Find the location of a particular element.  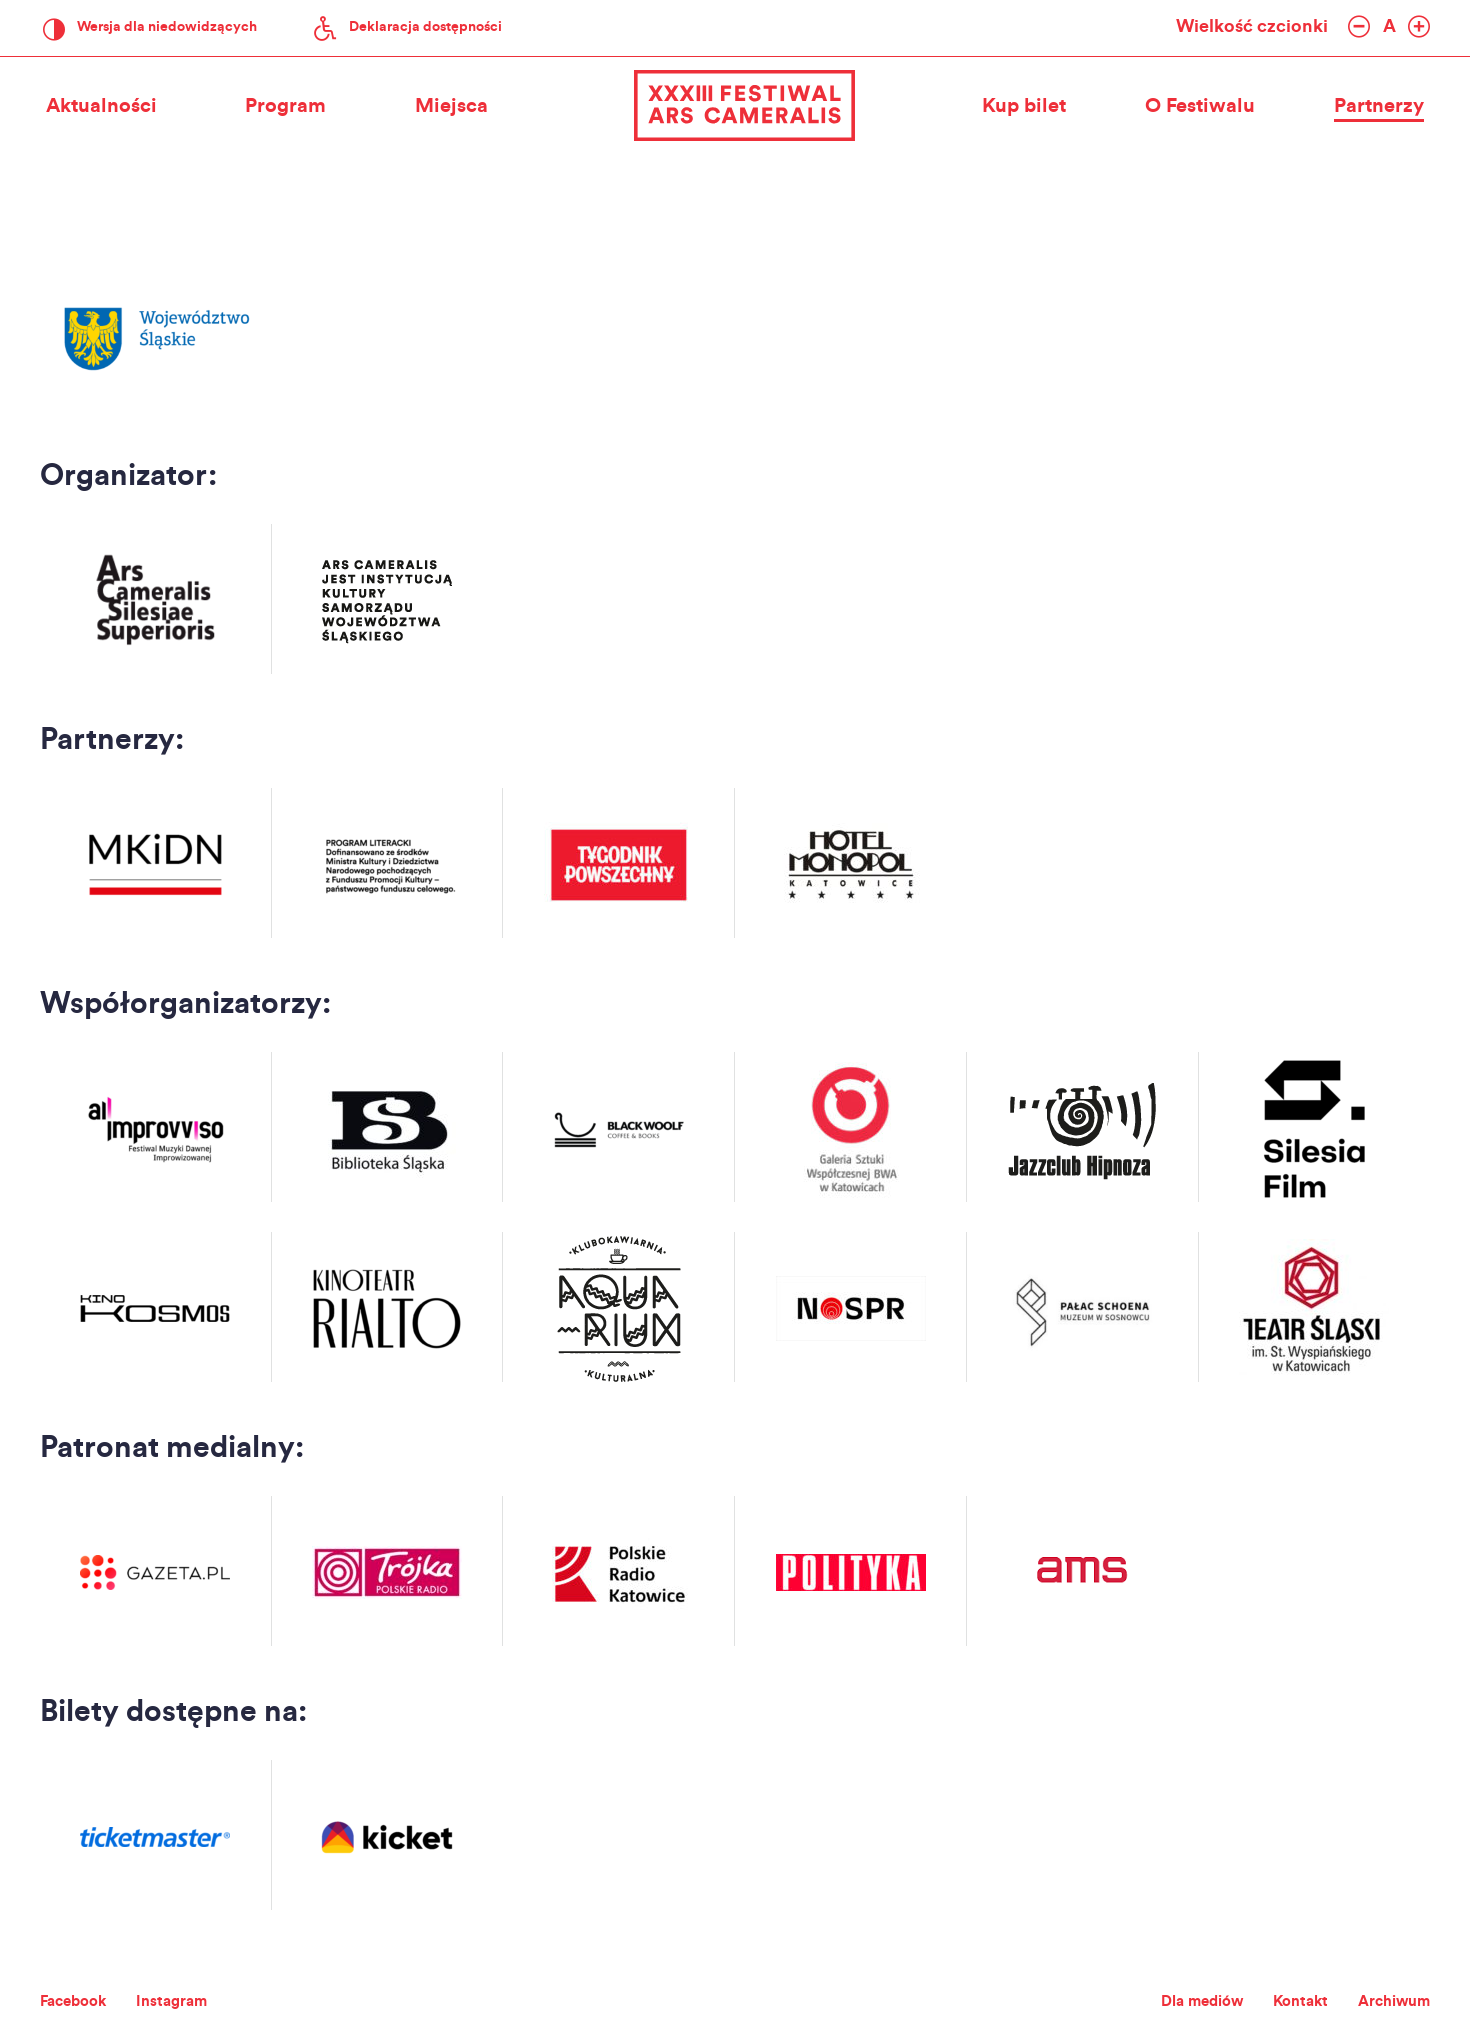

Kontakt is located at coordinates (1278, 2000).